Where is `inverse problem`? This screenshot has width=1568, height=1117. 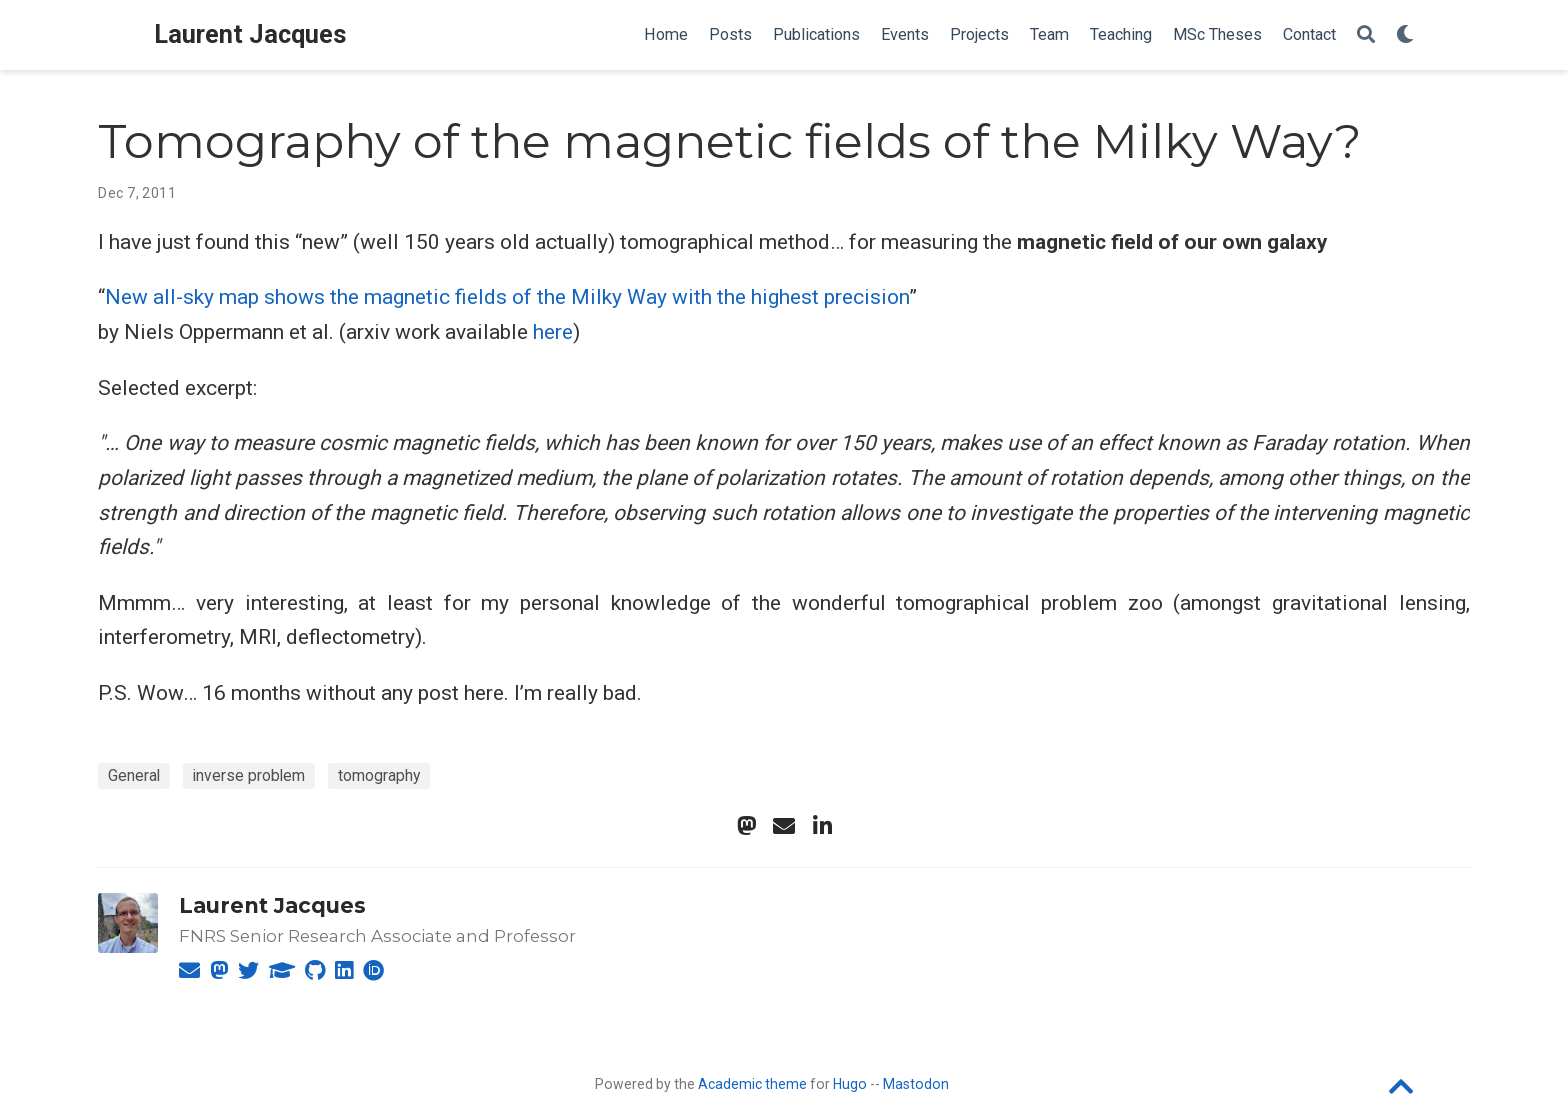
inverse problem is located at coordinates (249, 775).